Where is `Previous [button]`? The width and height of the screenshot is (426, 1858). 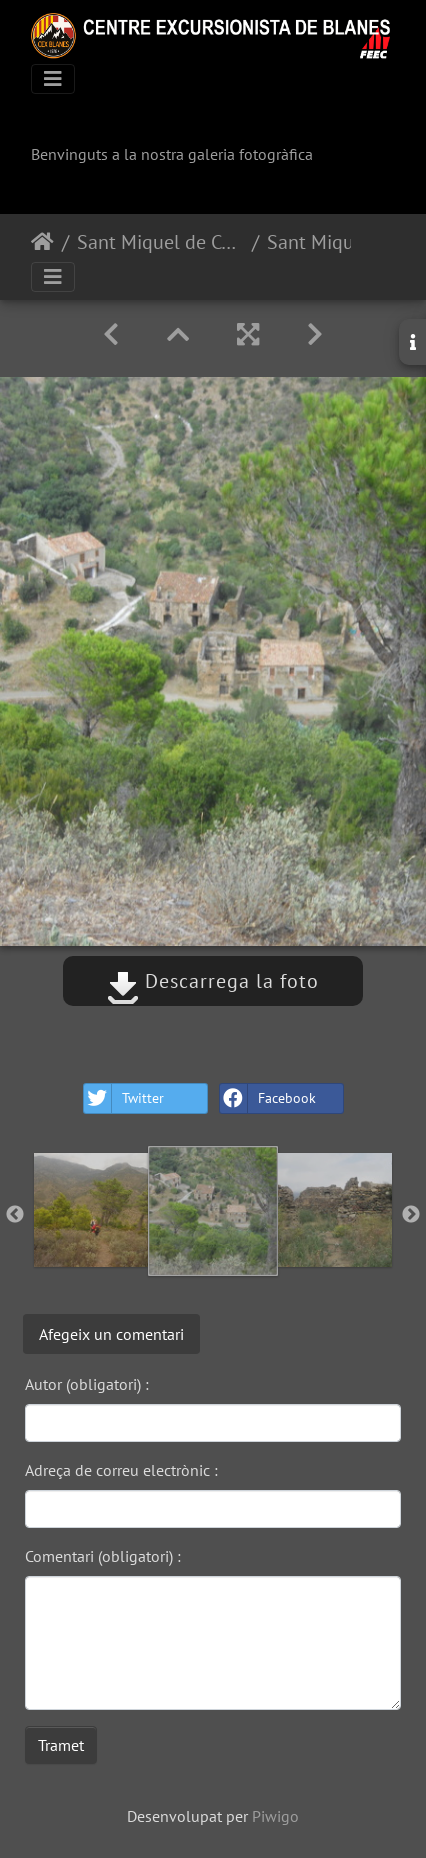 Previous [button] is located at coordinates (15, 1215).